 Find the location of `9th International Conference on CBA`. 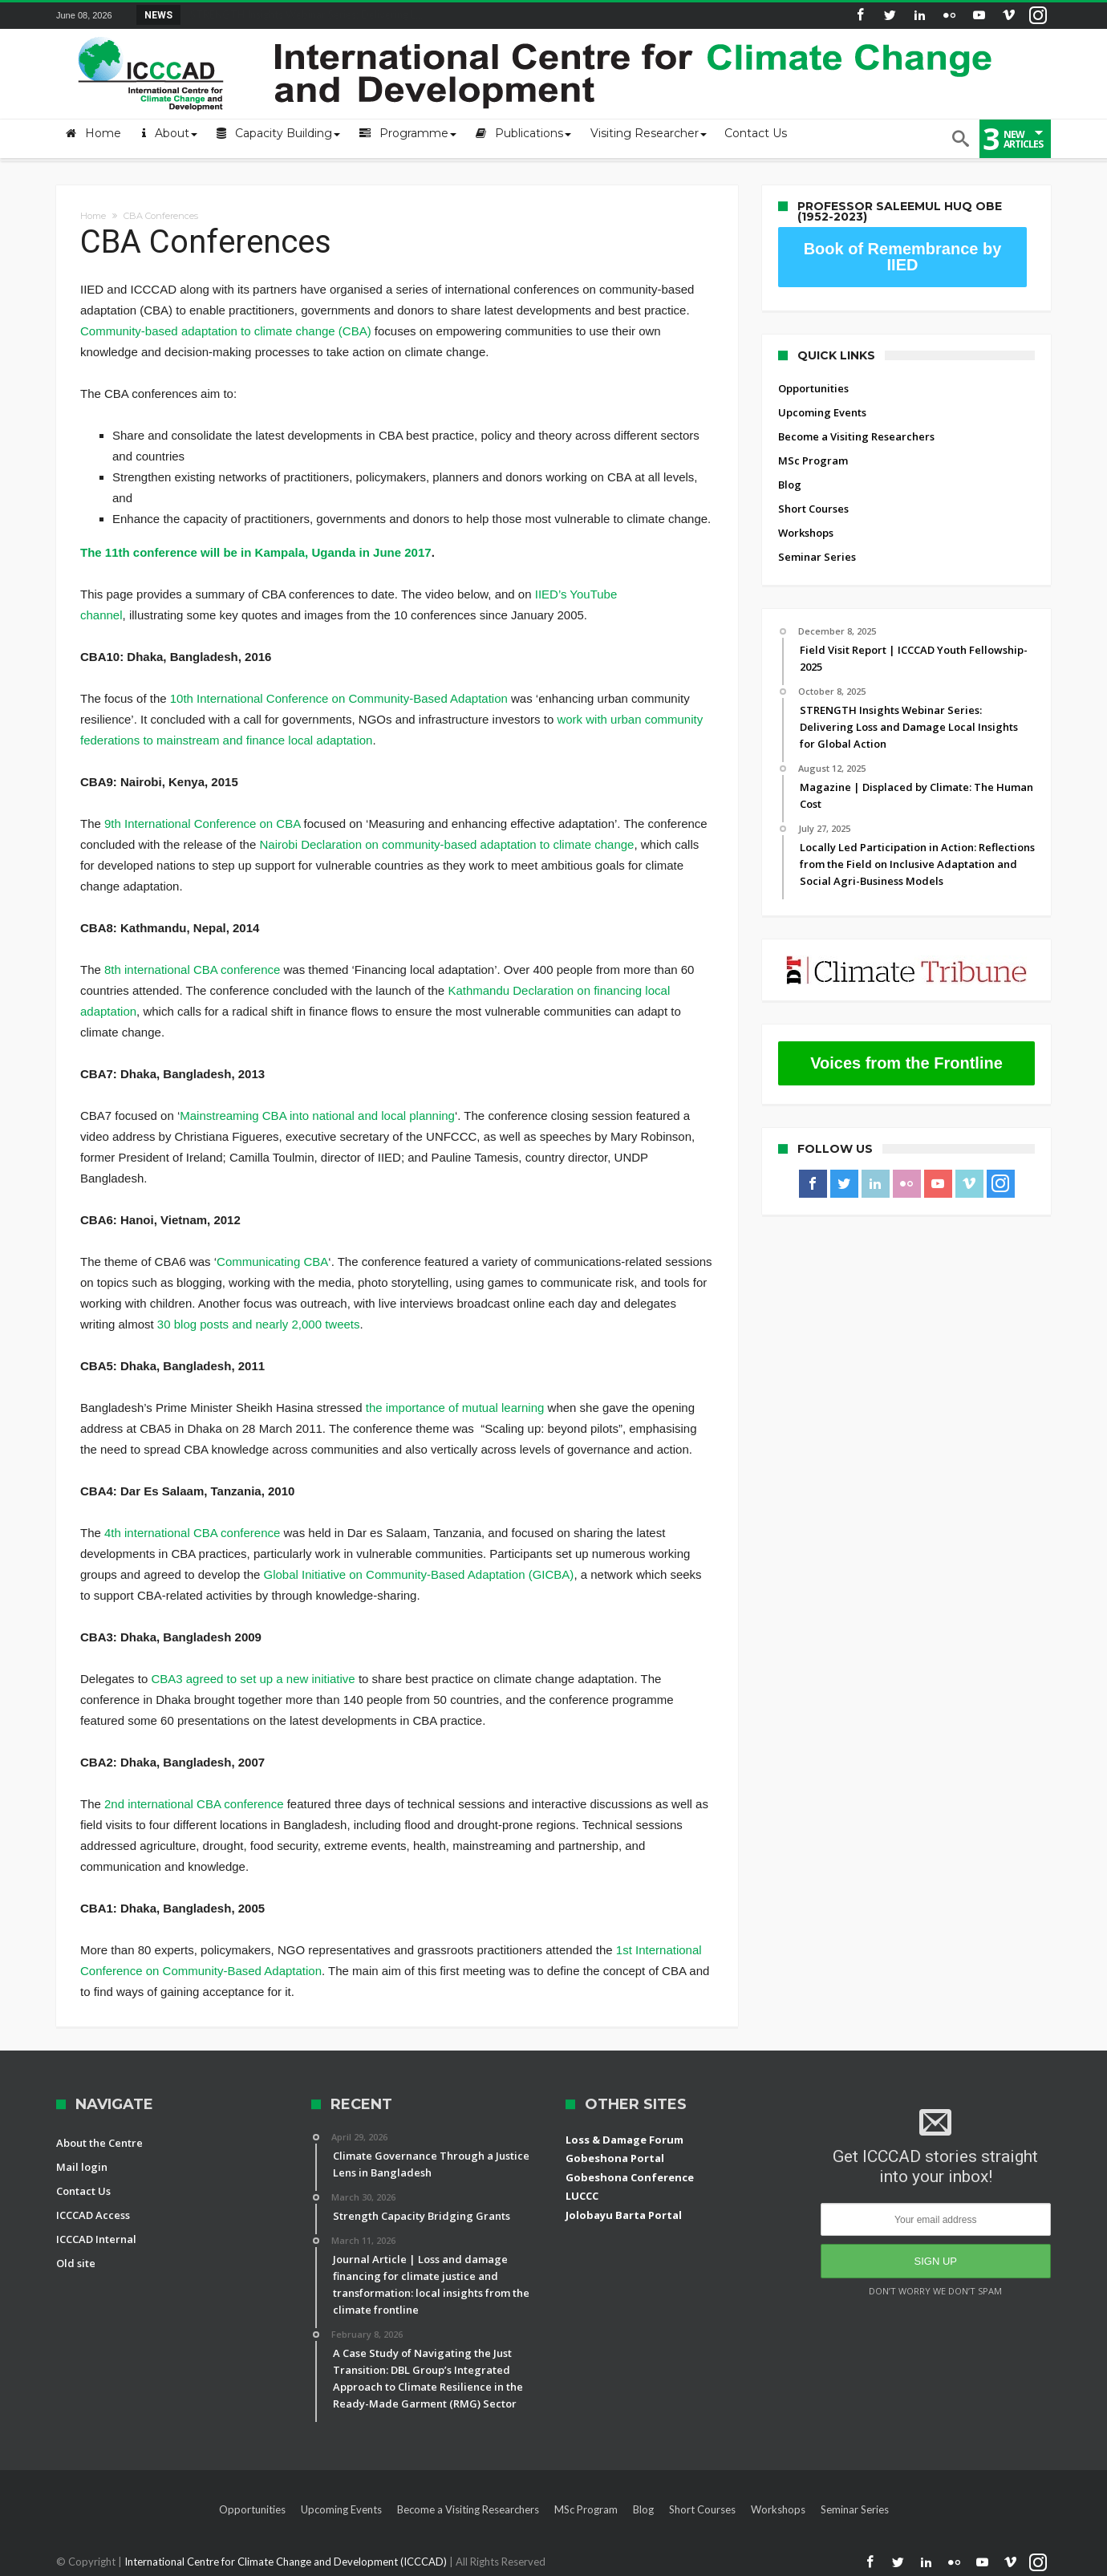

9th International Conference on CBA is located at coordinates (202, 823).